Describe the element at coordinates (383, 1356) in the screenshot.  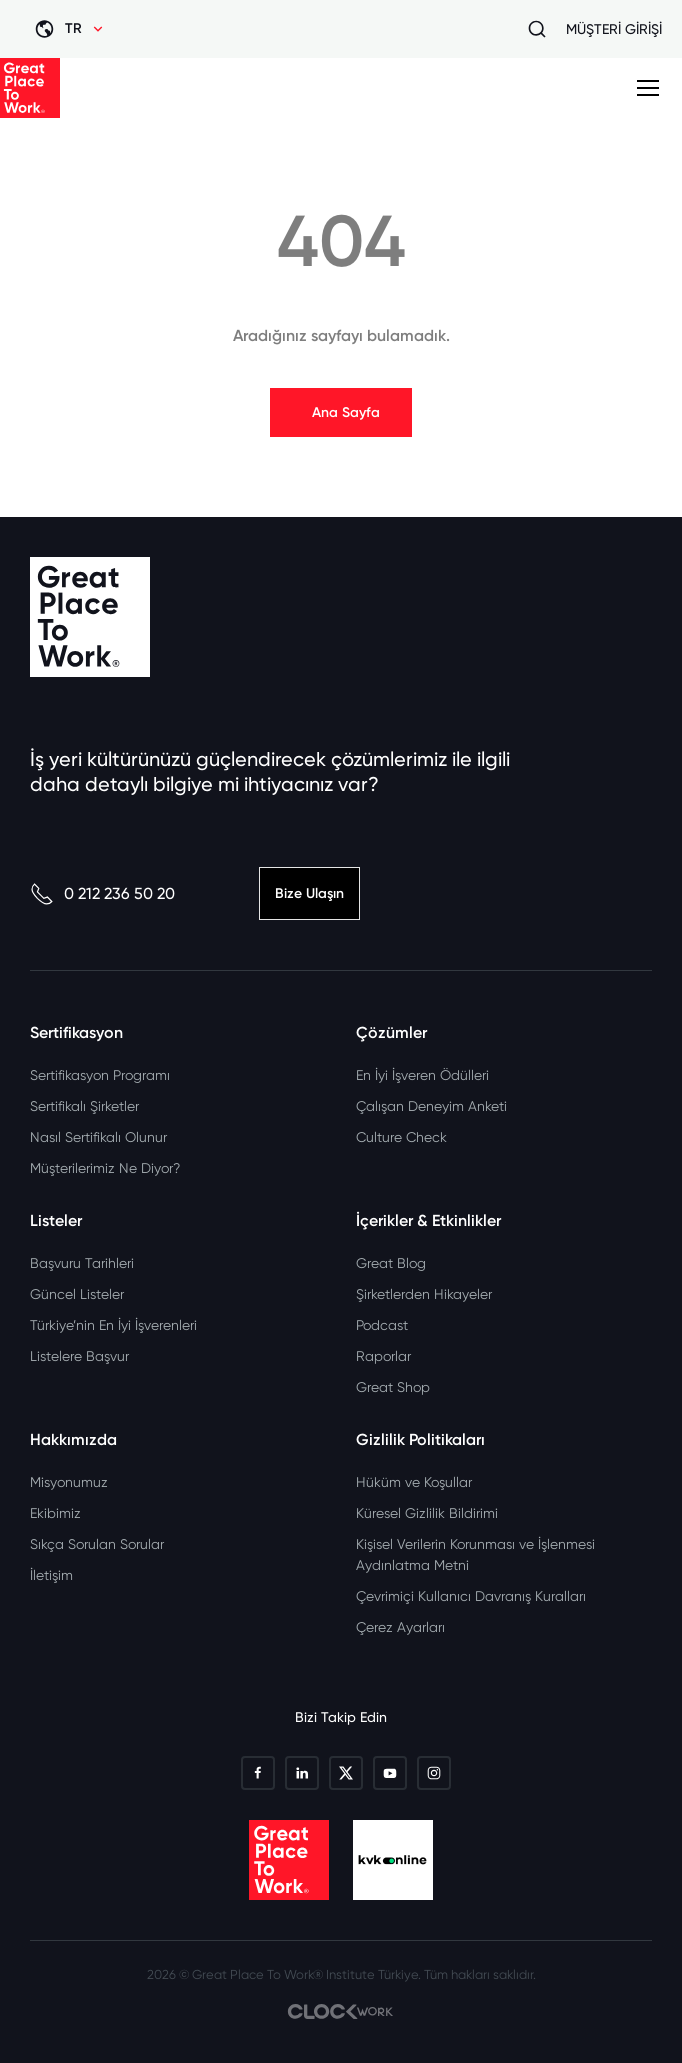
I see `Raporlar` at that location.